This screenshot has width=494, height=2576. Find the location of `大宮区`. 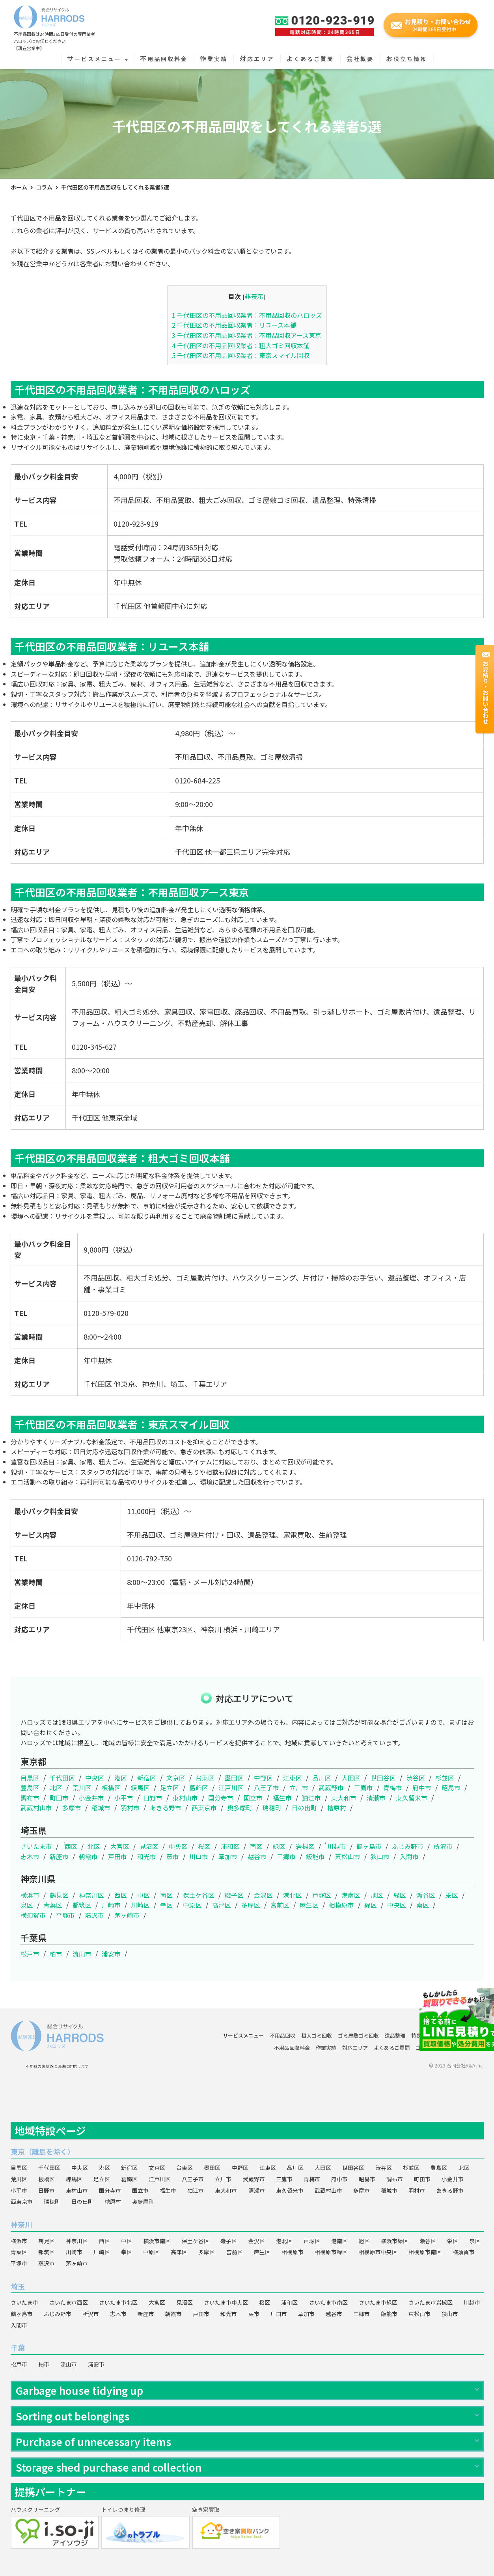

大宮区 is located at coordinates (119, 1846).